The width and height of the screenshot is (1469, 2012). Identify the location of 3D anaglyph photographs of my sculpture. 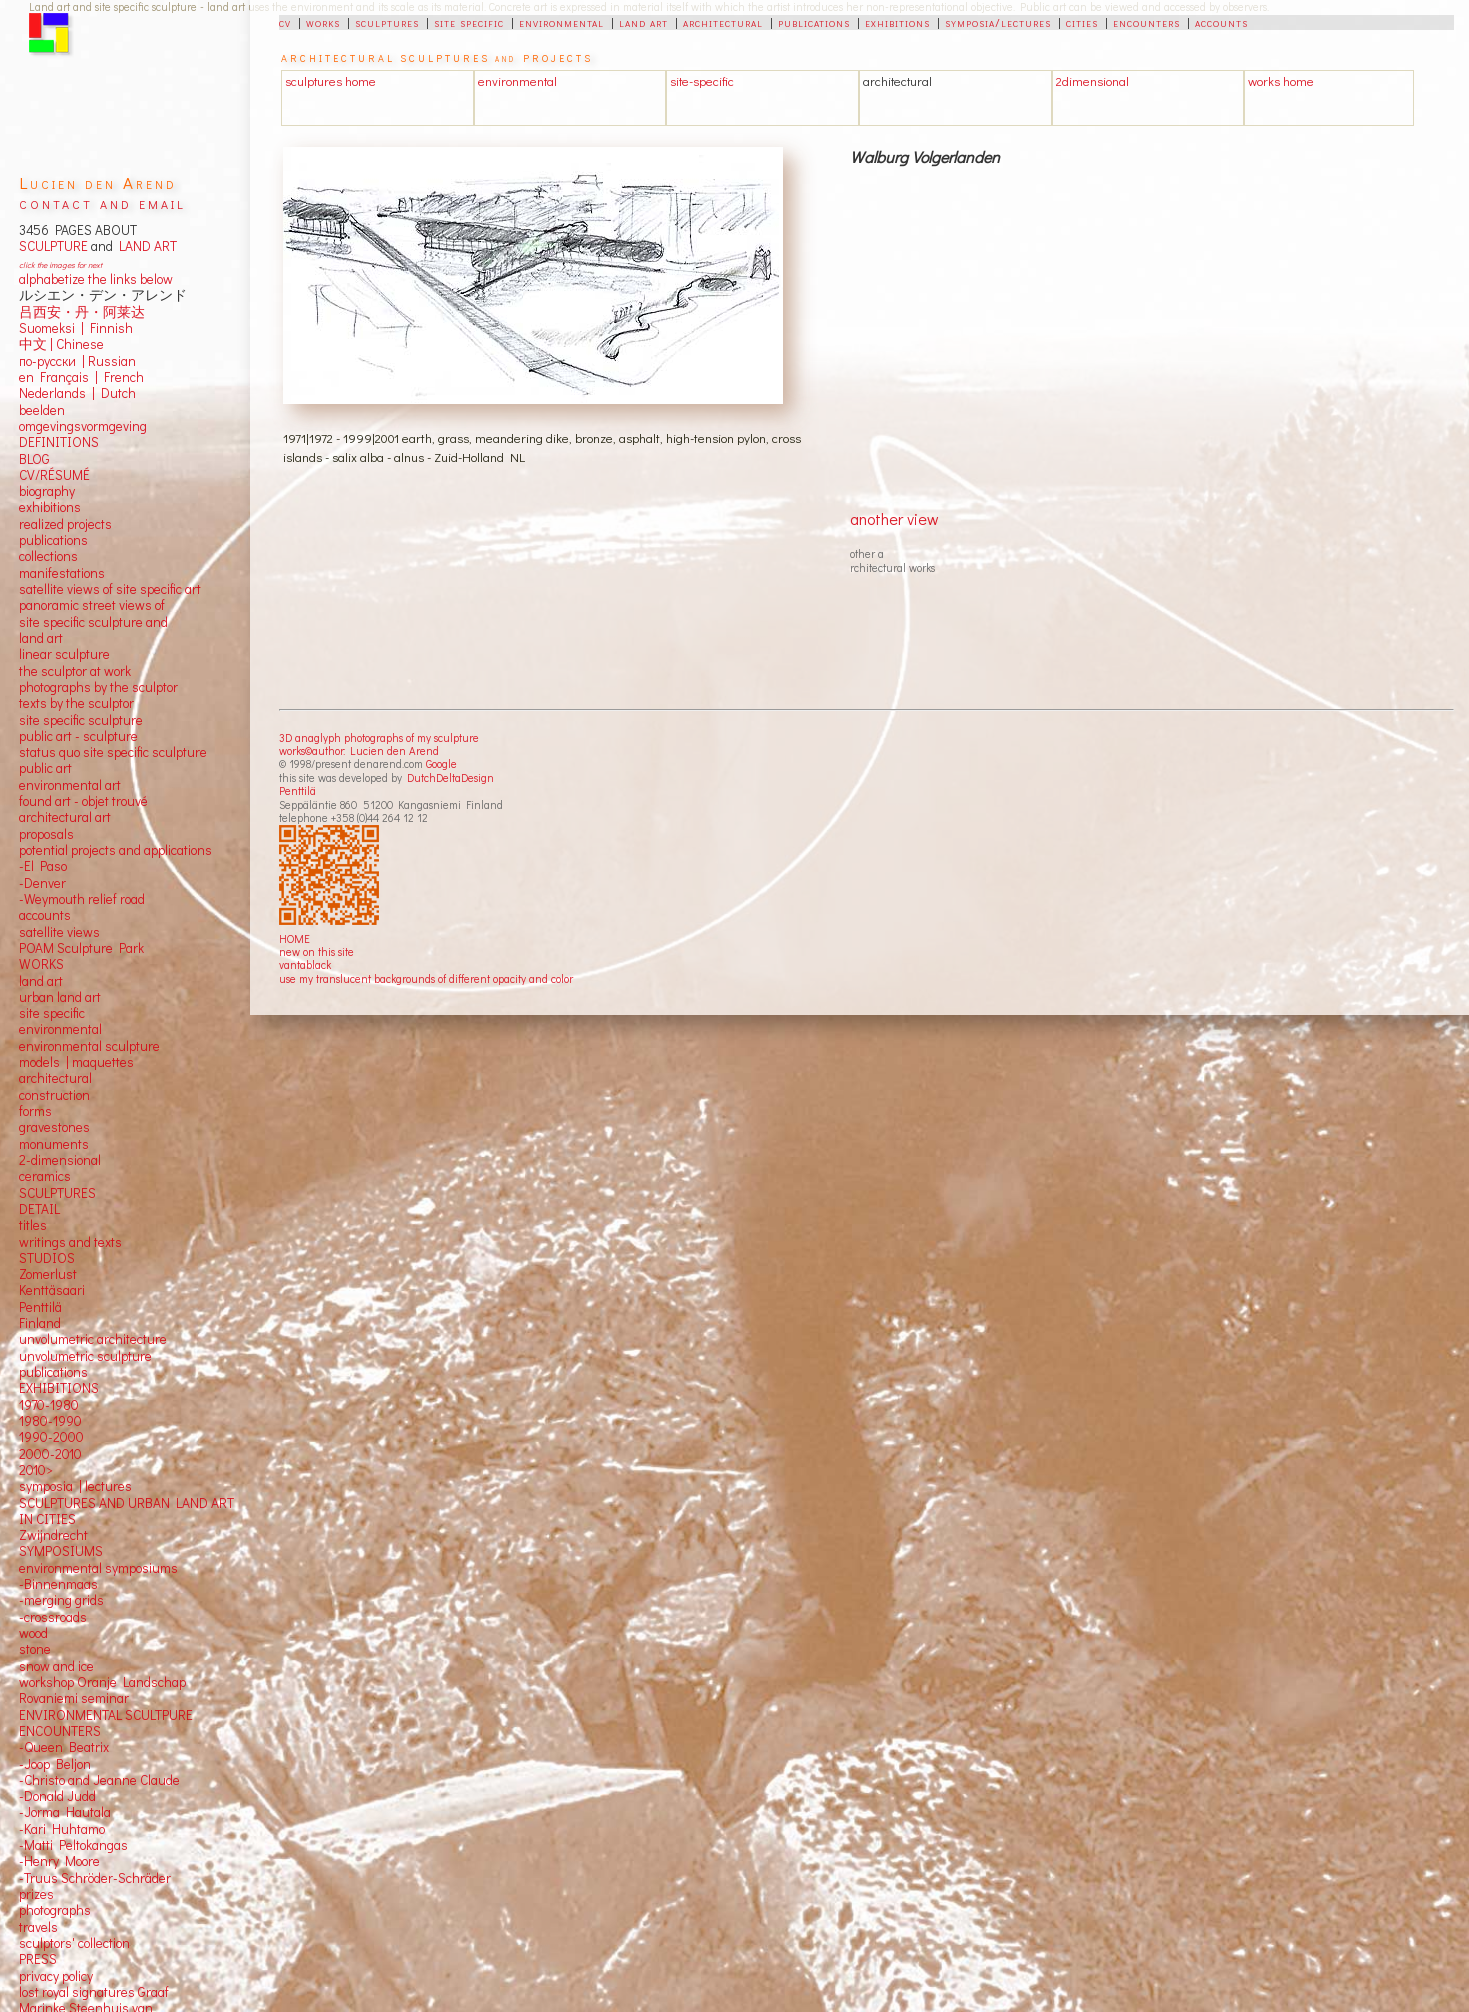
(379, 737).